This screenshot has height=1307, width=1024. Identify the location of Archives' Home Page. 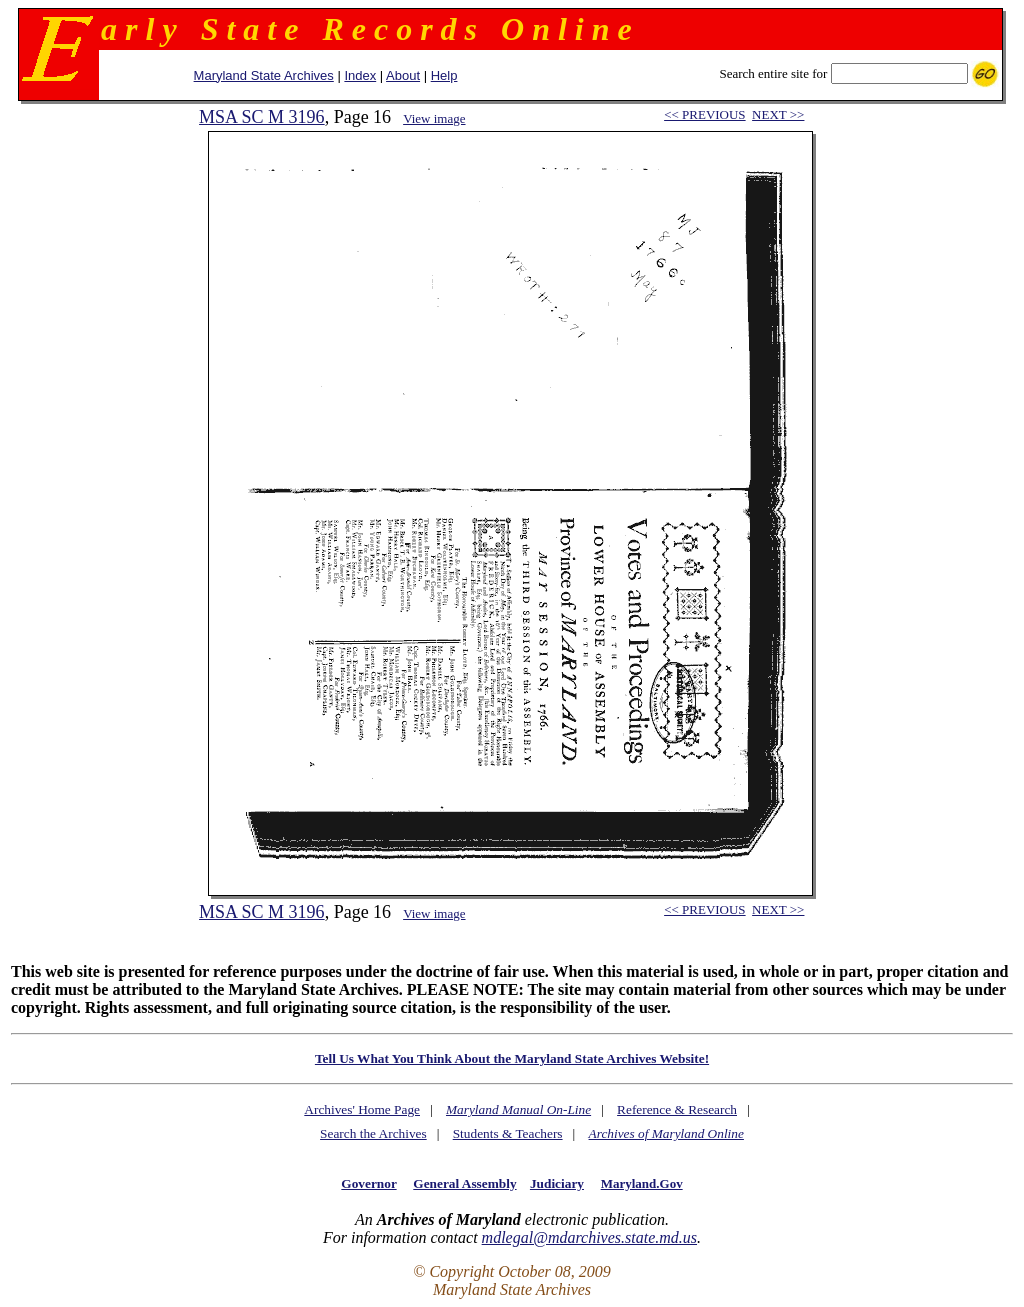
(362, 1109).